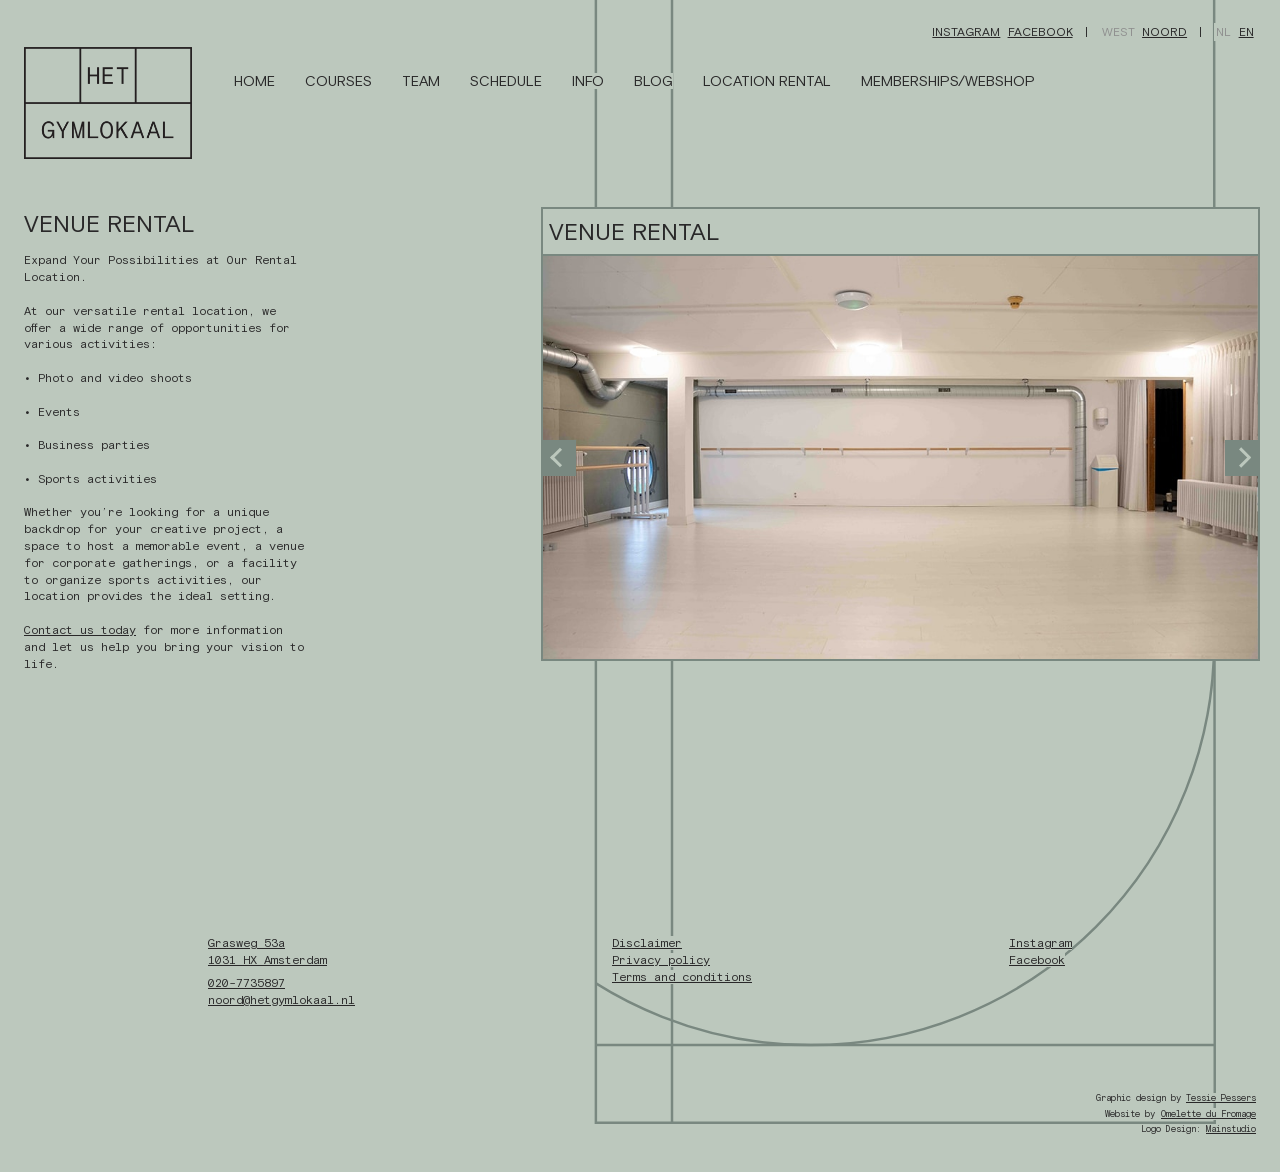 The height and width of the screenshot is (1172, 1280). Describe the element at coordinates (661, 960) in the screenshot. I see `Privacy policy` at that location.